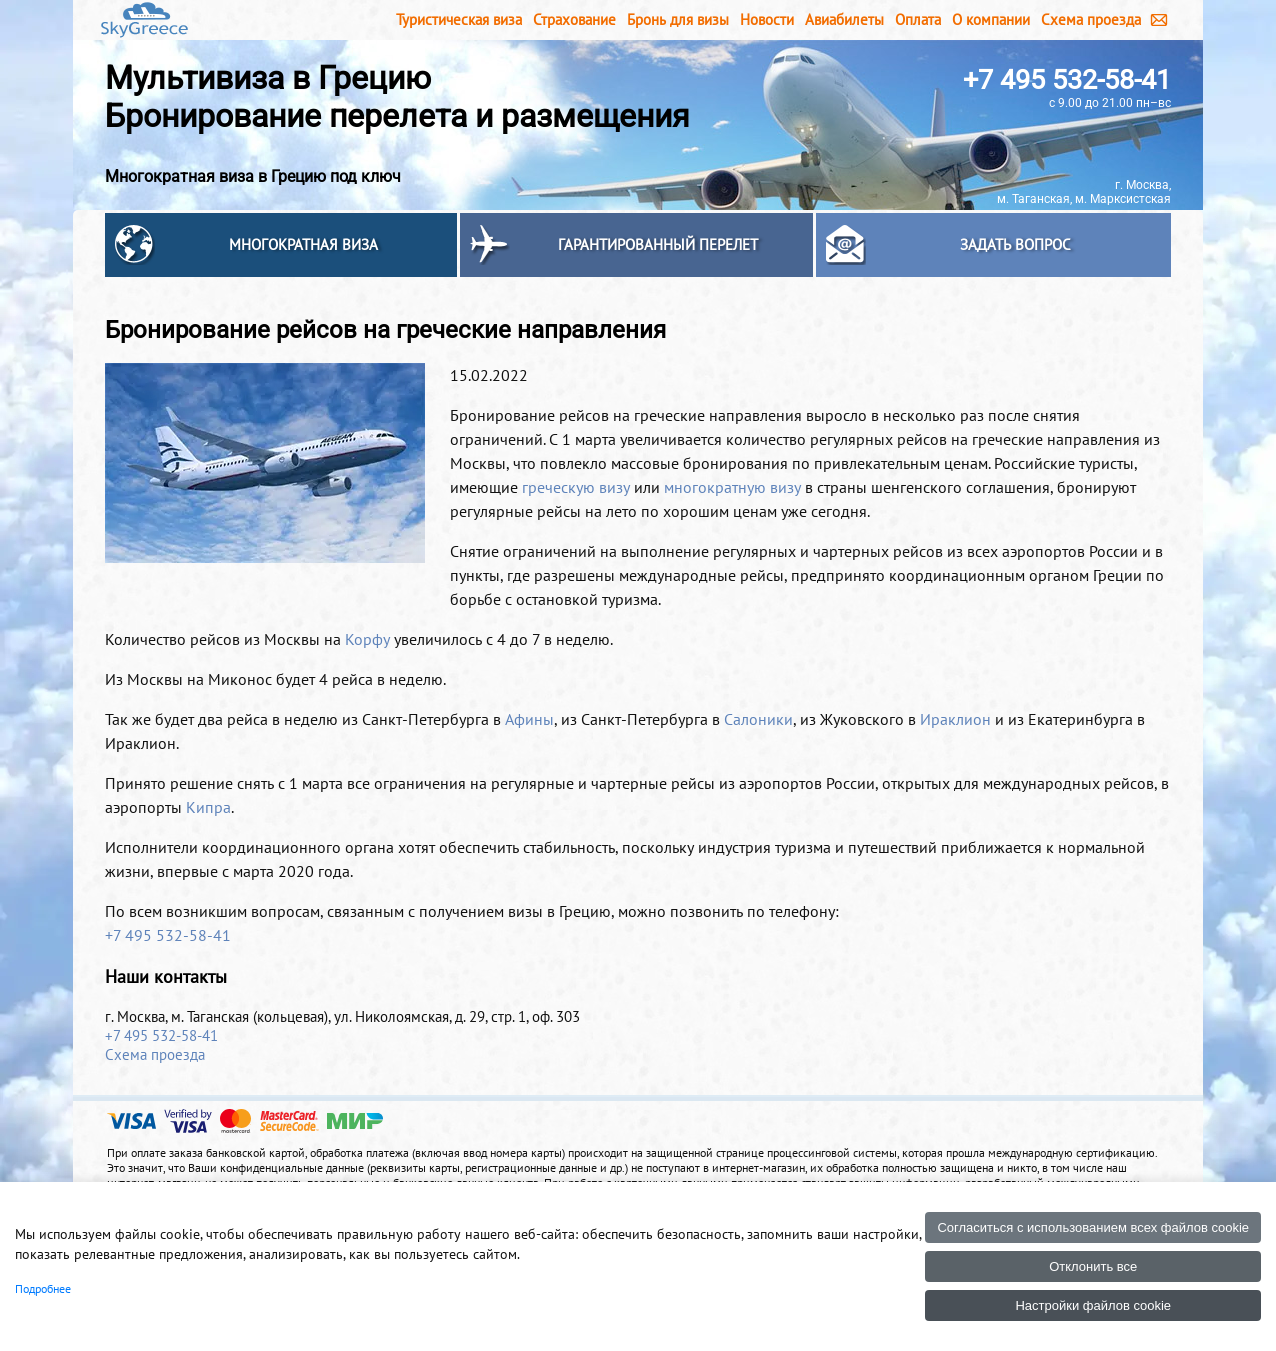  Describe the element at coordinates (43, 1288) in the screenshot. I see `Подробнее` at that location.